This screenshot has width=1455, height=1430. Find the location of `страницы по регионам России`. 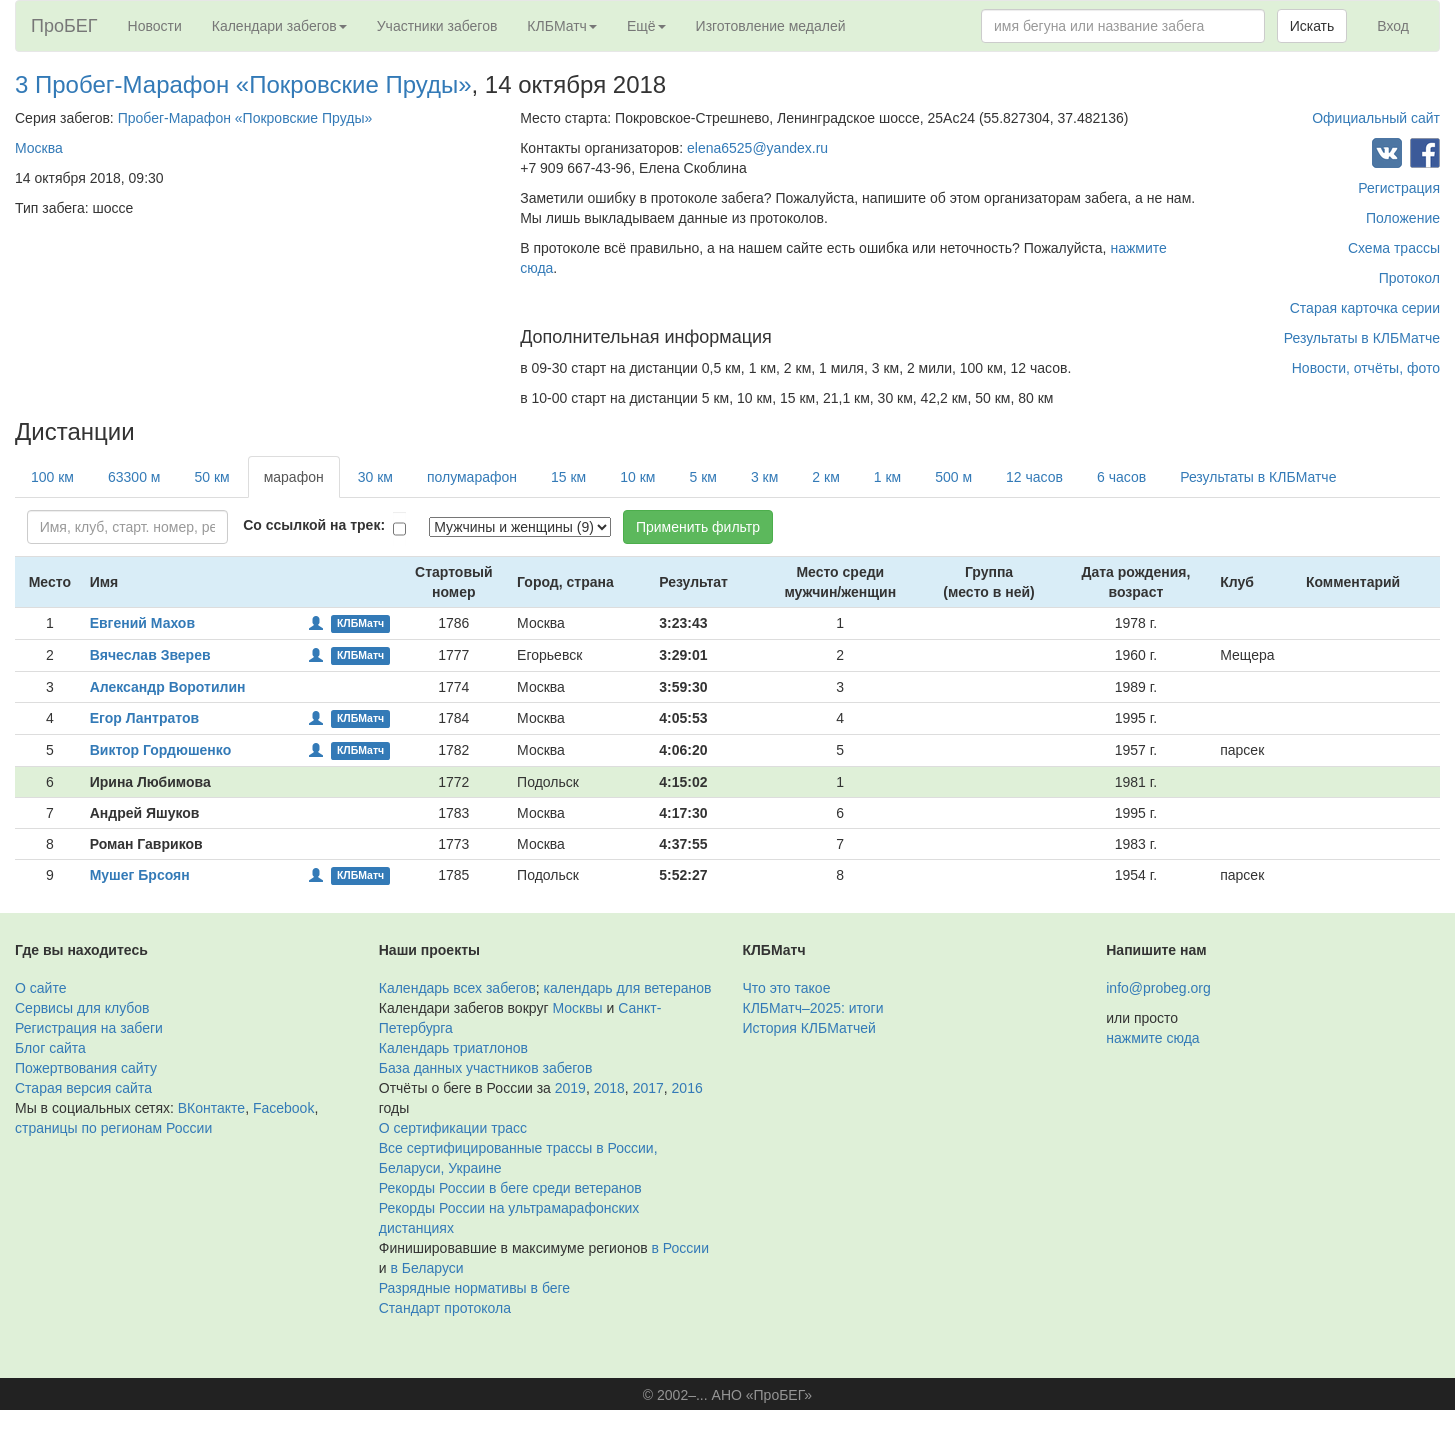

страницы по регионам России is located at coordinates (113, 1128).